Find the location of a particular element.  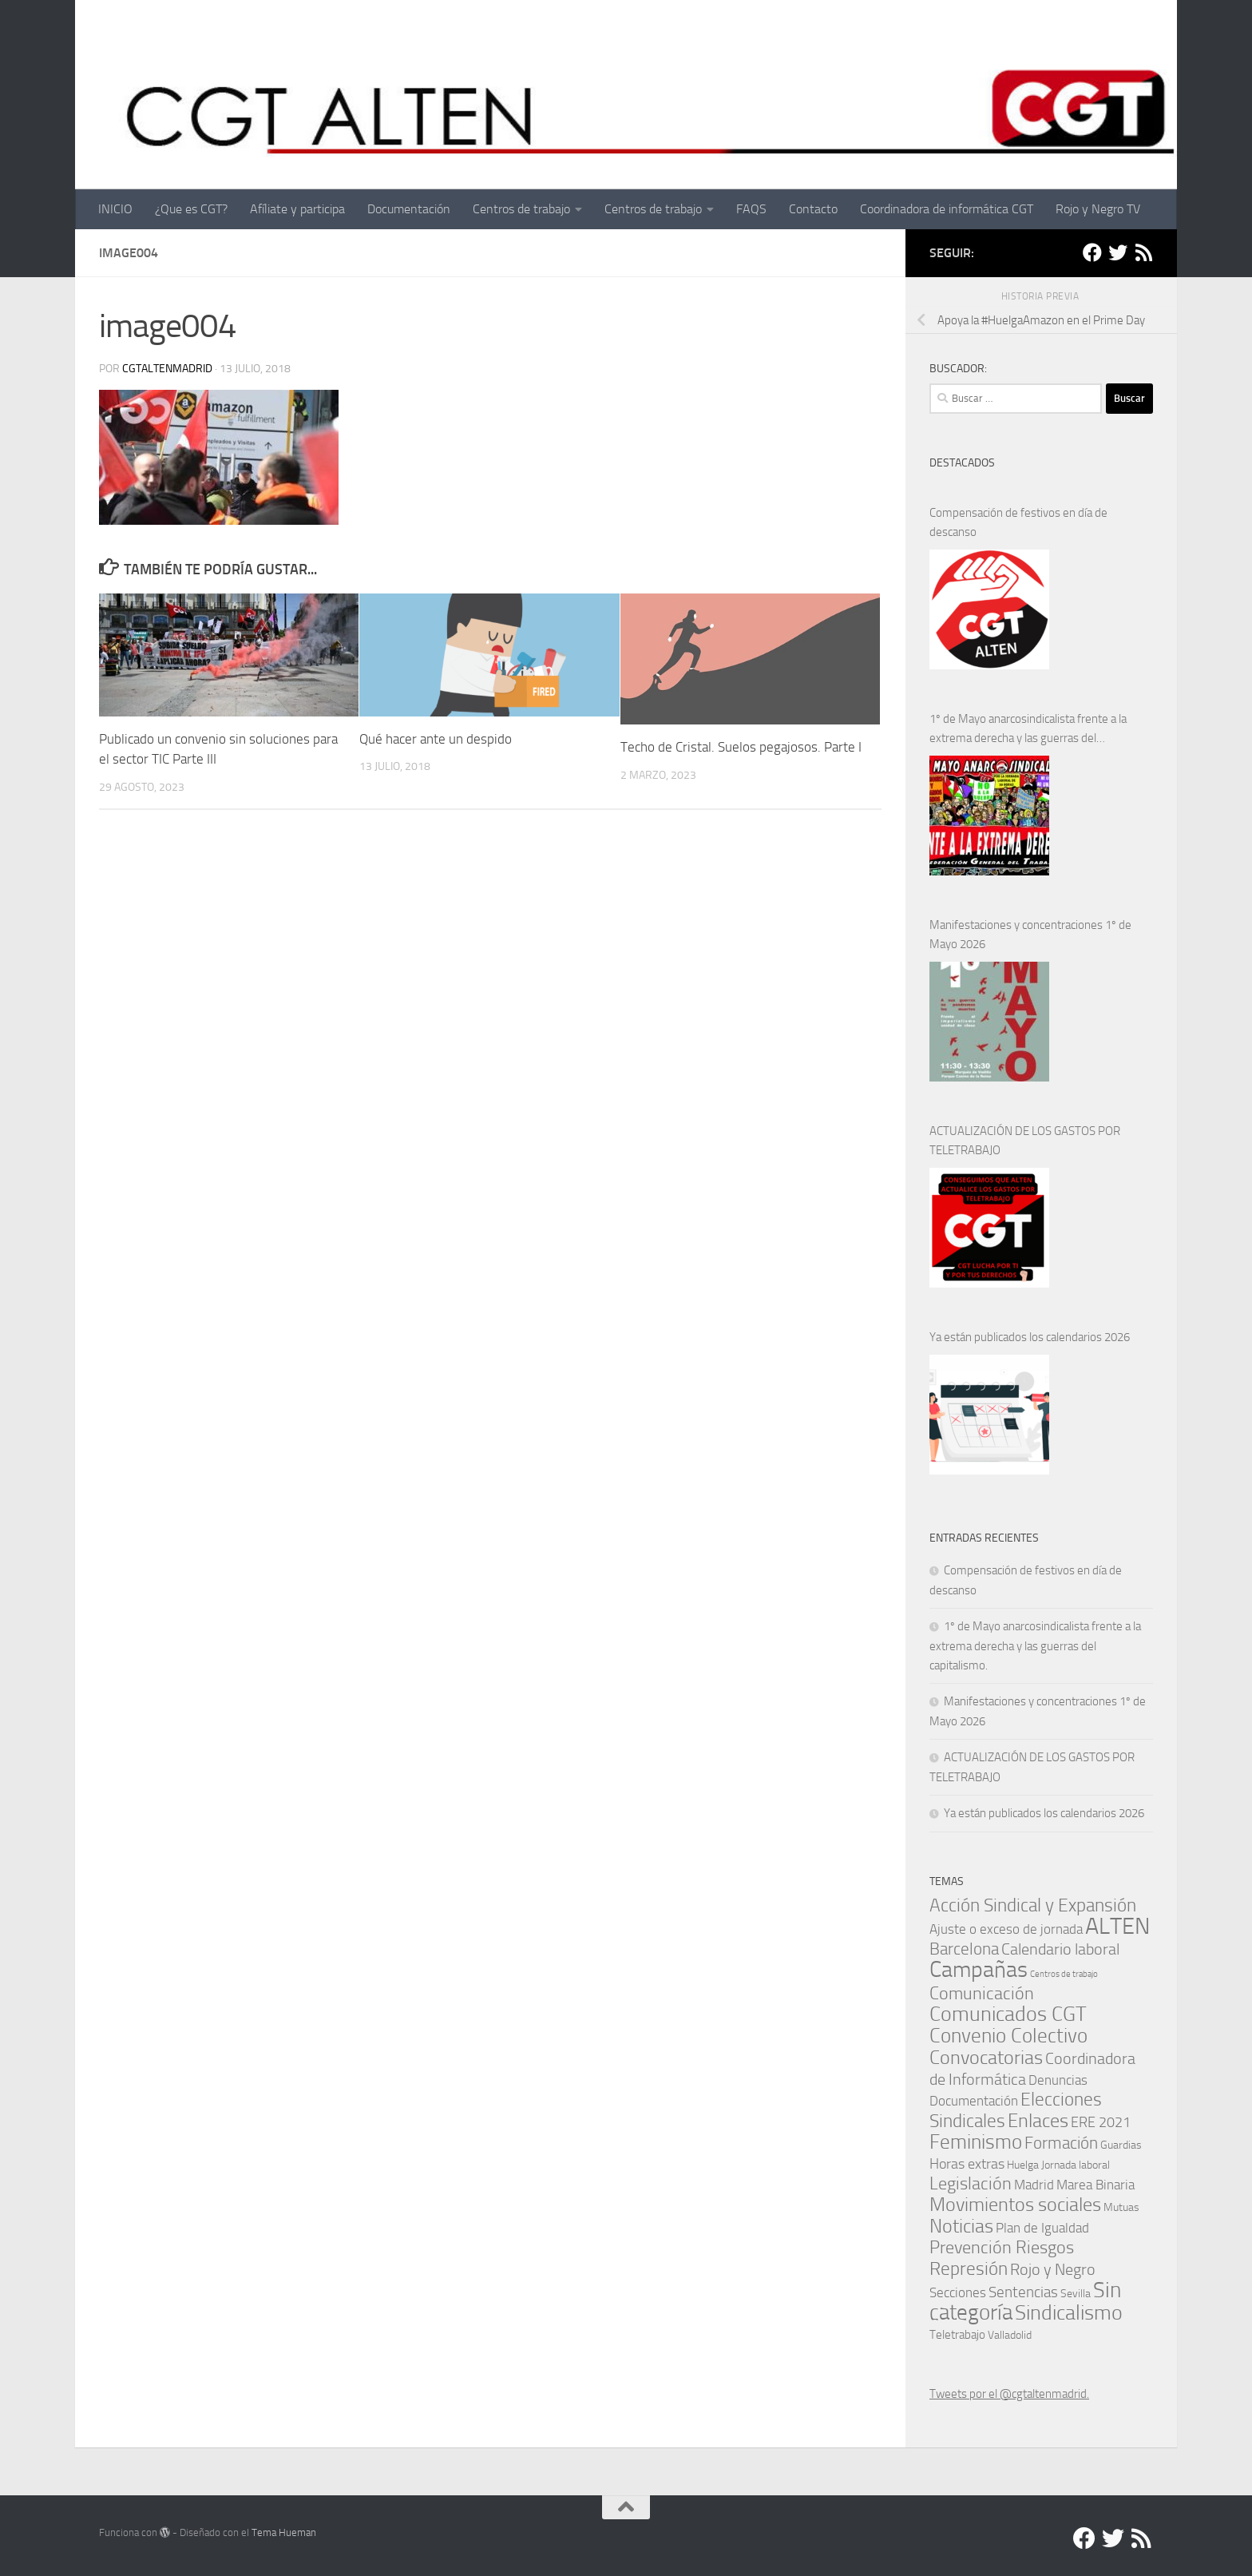

Acción Sindical y Expansión [Acción Sindical y Expansión (17 elementos)] is located at coordinates (1032, 1905).